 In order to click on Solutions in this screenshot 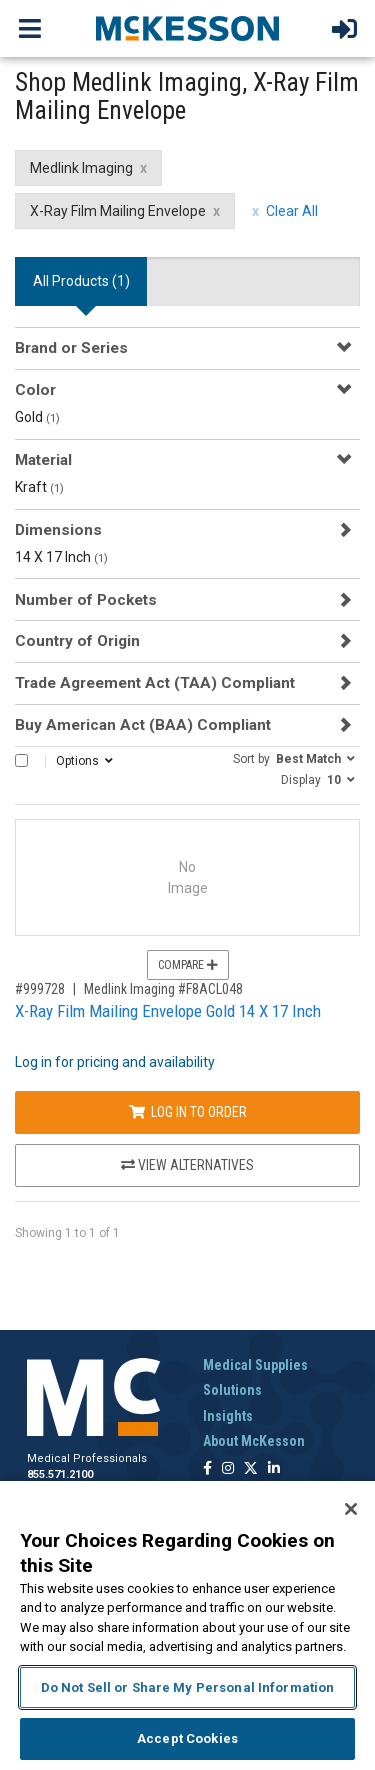, I will do `click(232, 1390)`.